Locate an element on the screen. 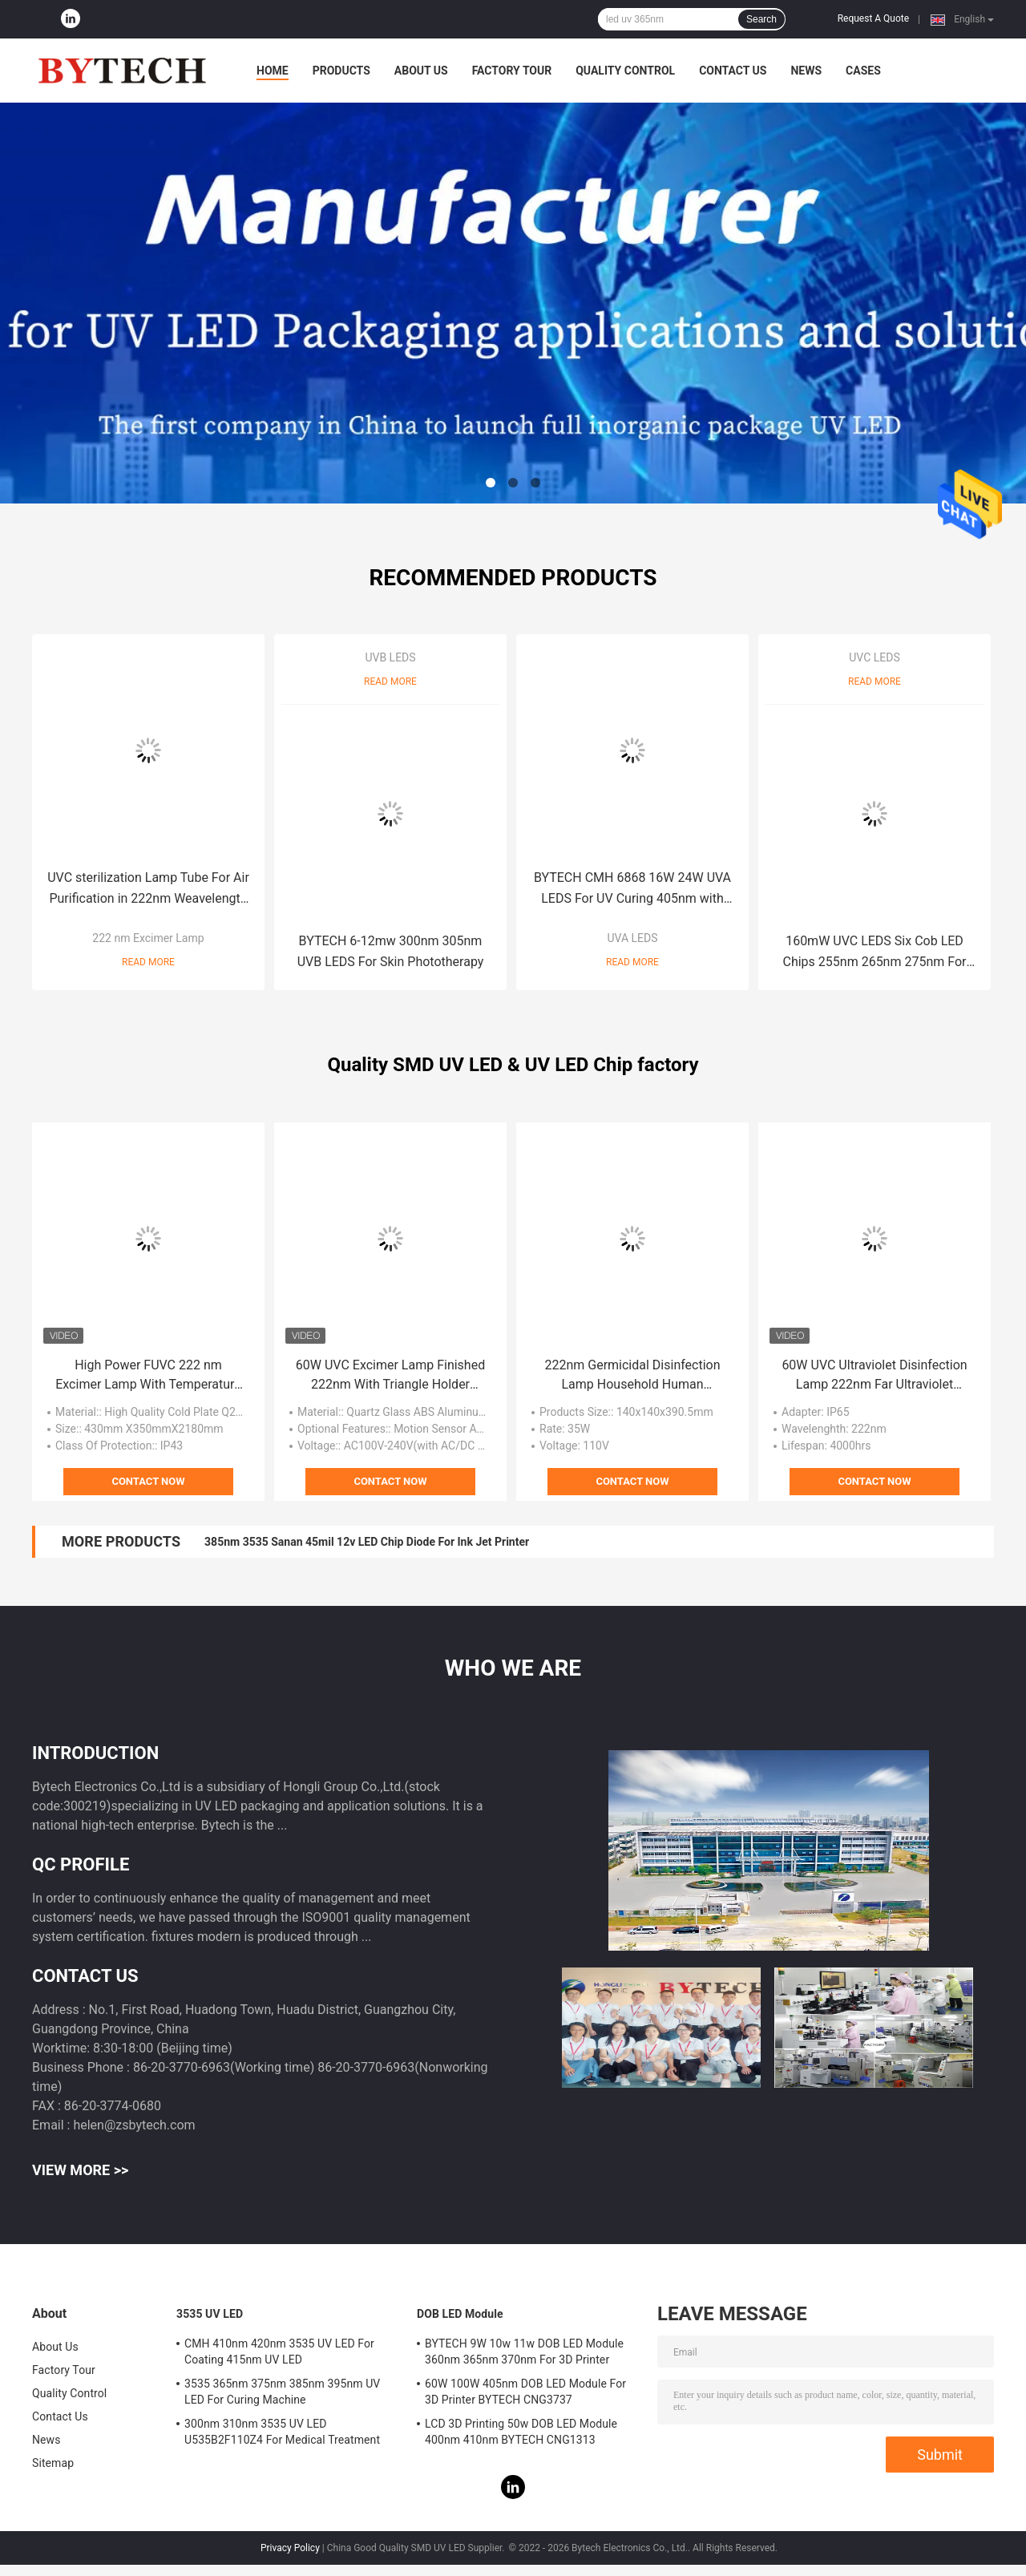 Image resolution: width=1026 pixels, height=2576 pixels. UVB LEDS is located at coordinates (390, 657).